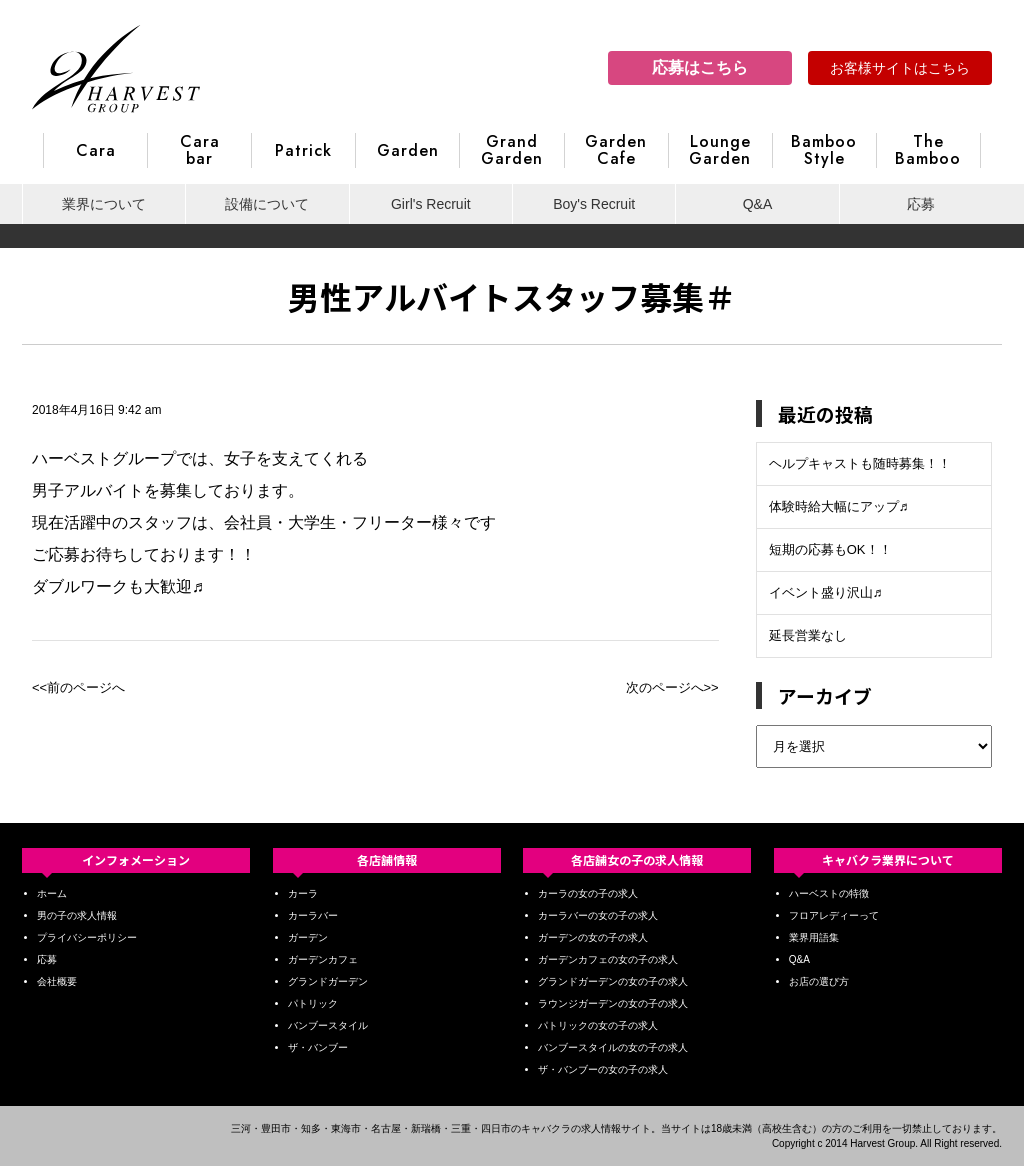 Image resolution: width=1024 pixels, height=1166 pixels. Describe the element at coordinates (87, 937) in the screenshot. I see `プライバシーポリシー` at that location.